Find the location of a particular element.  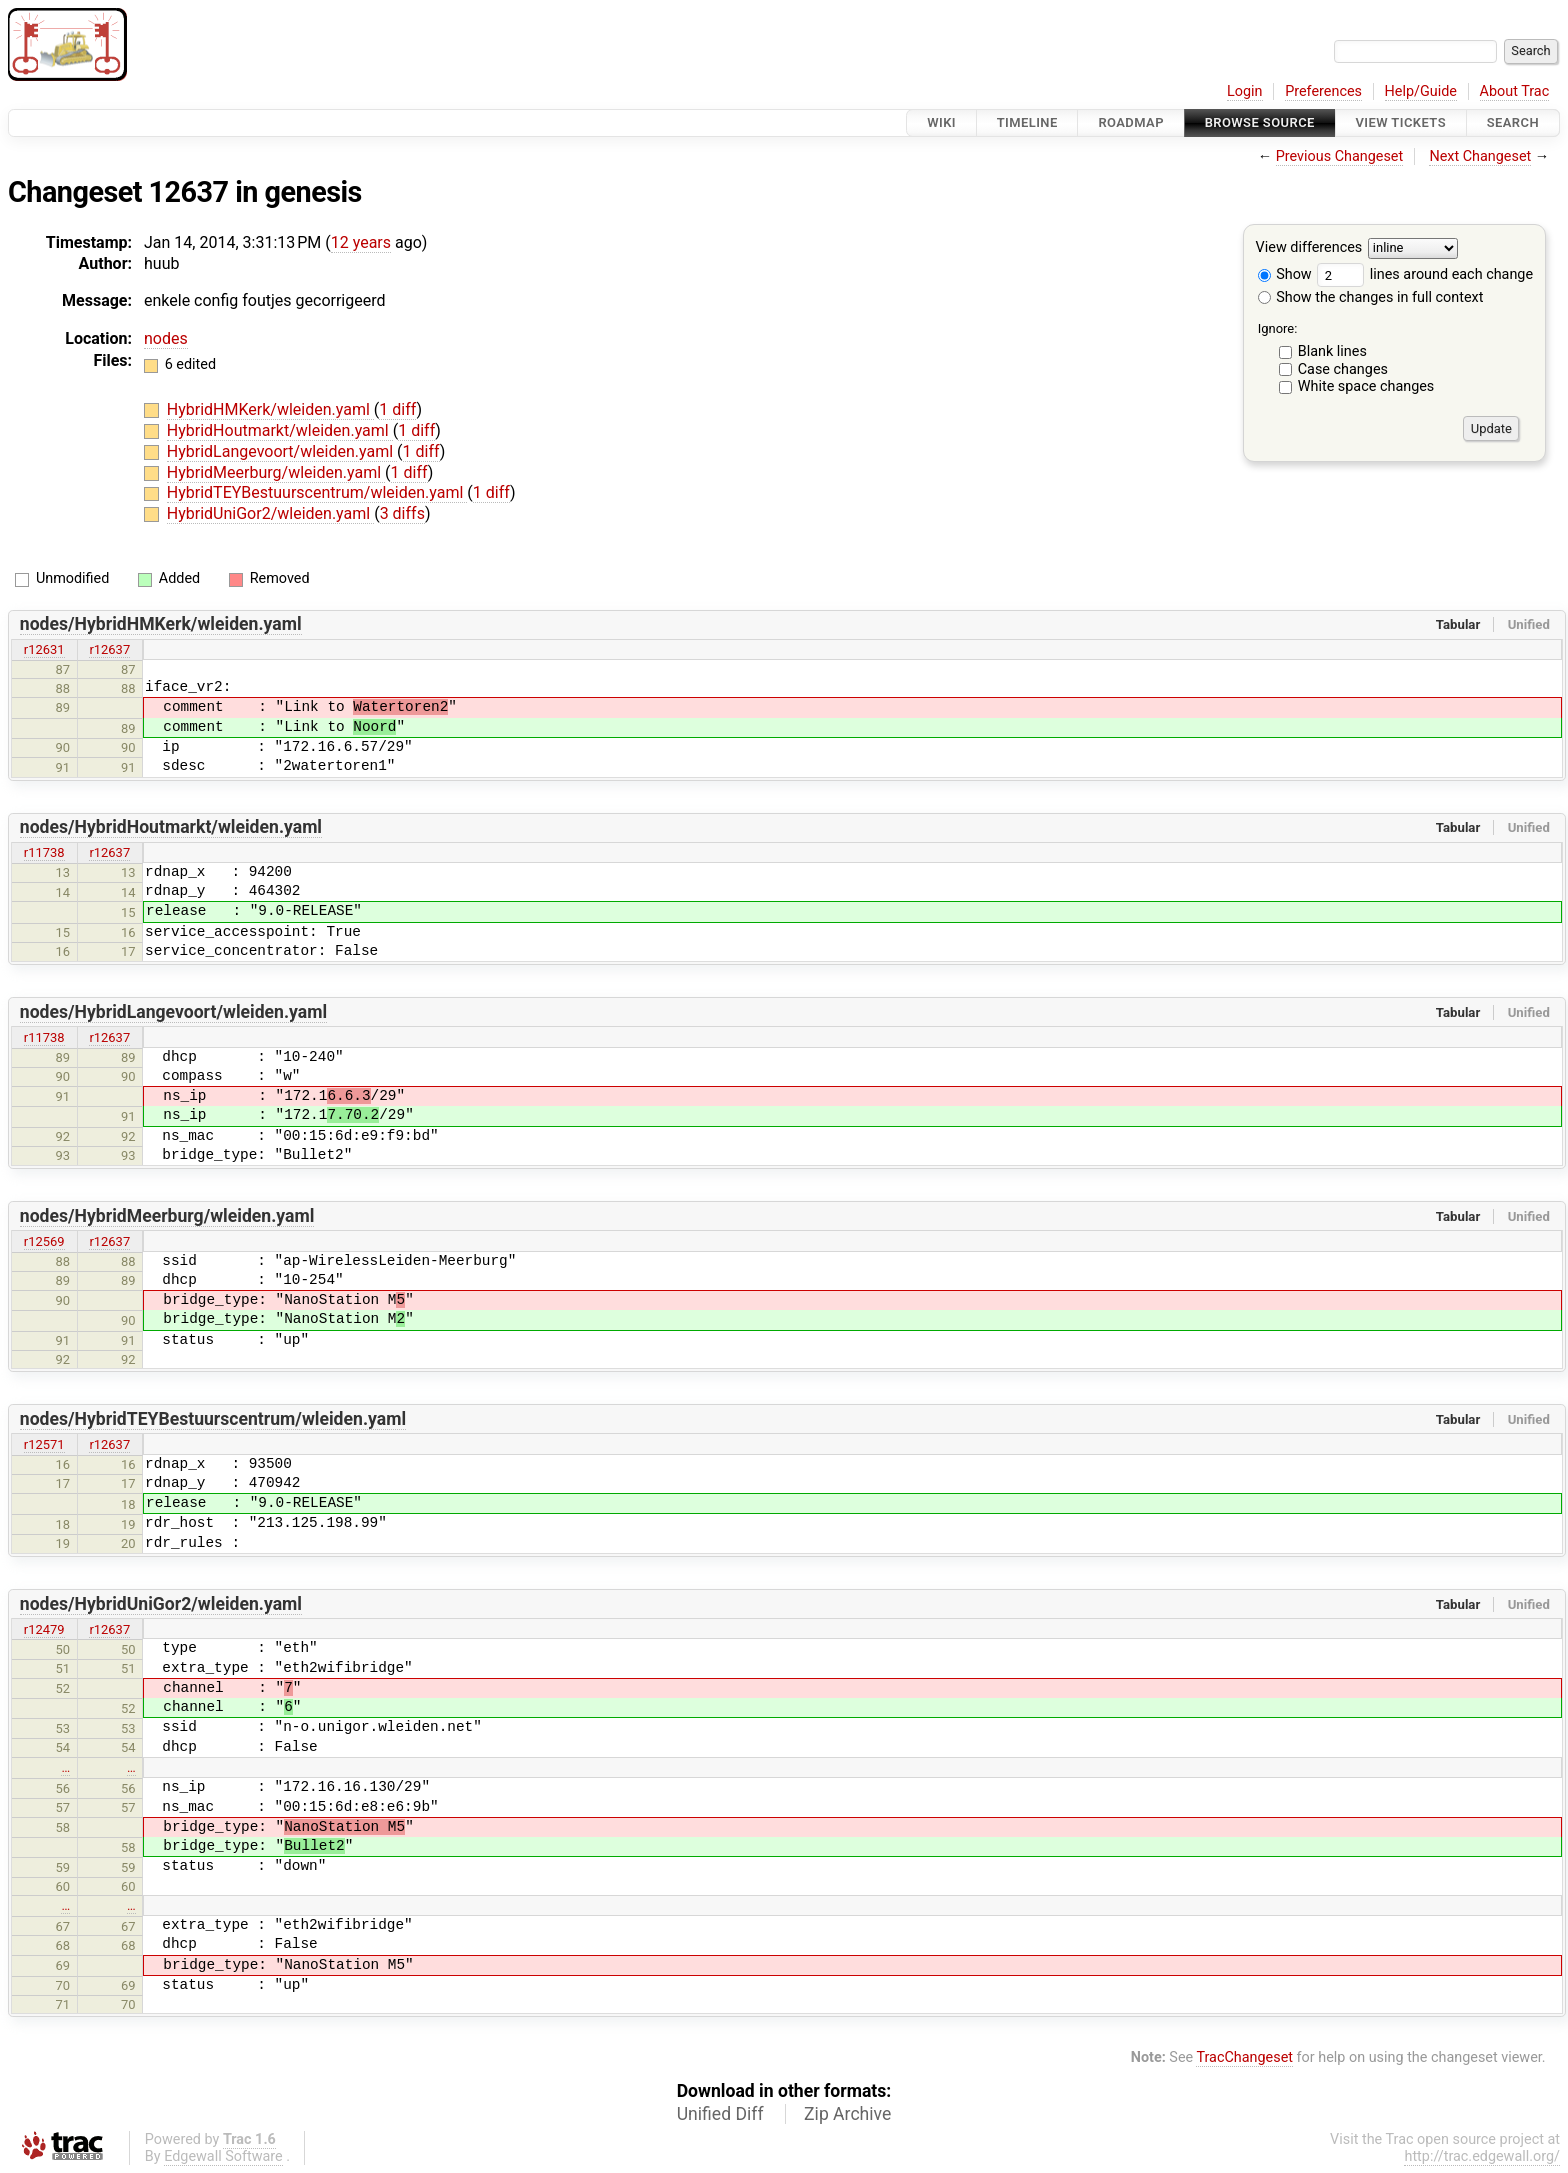

nodes/HybridMeerburg/wleiden.yaml is located at coordinates (167, 1216).